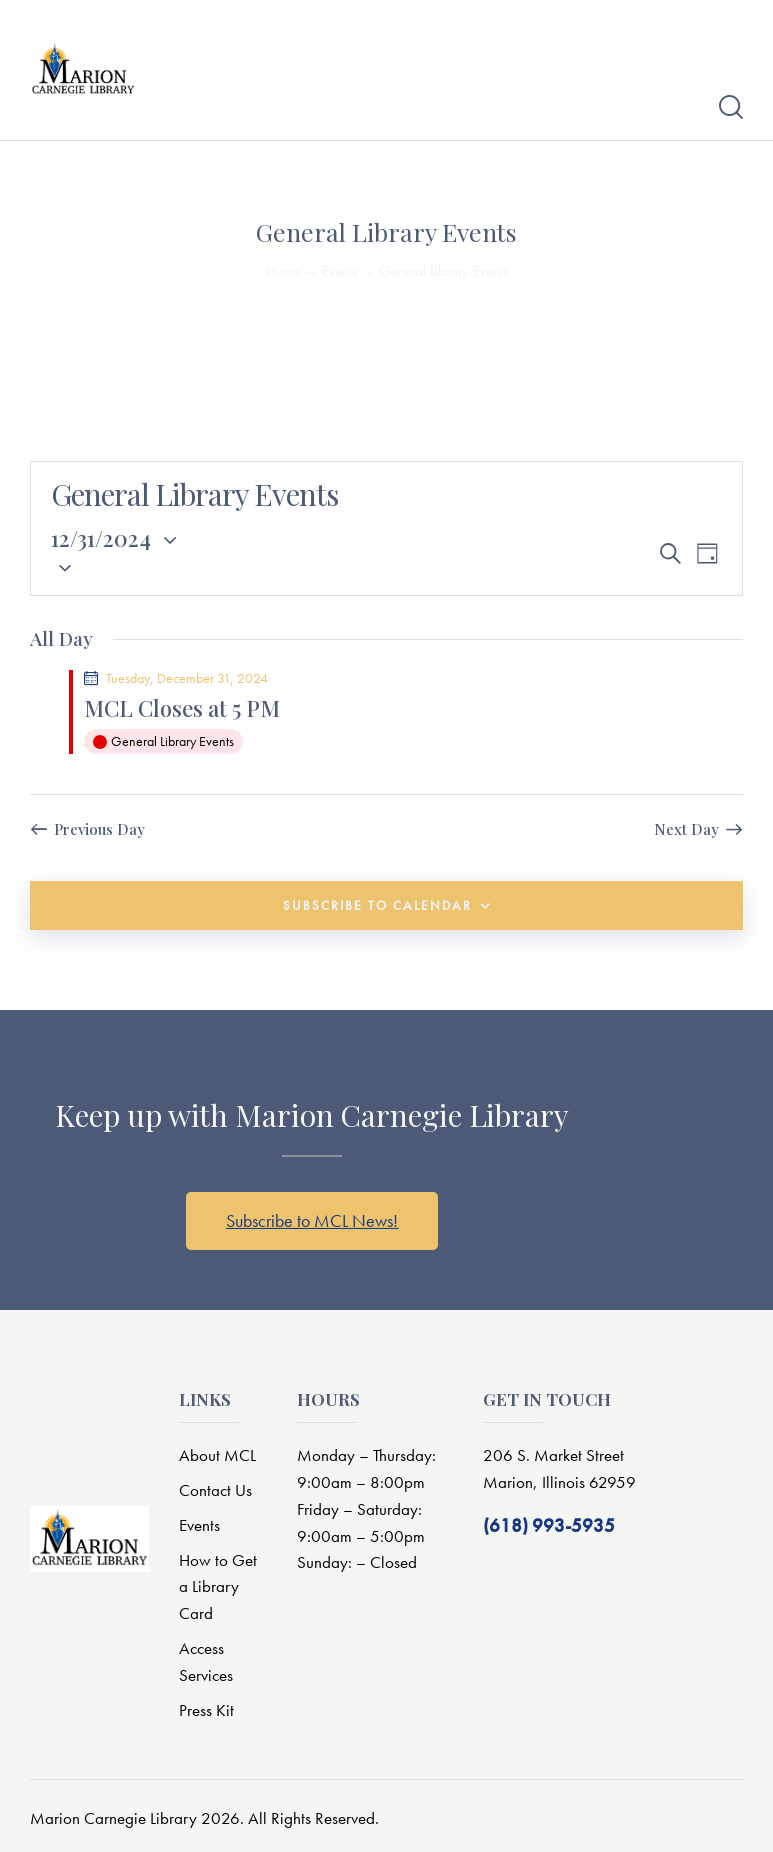  I want to click on Contact Us, so click(215, 1490).